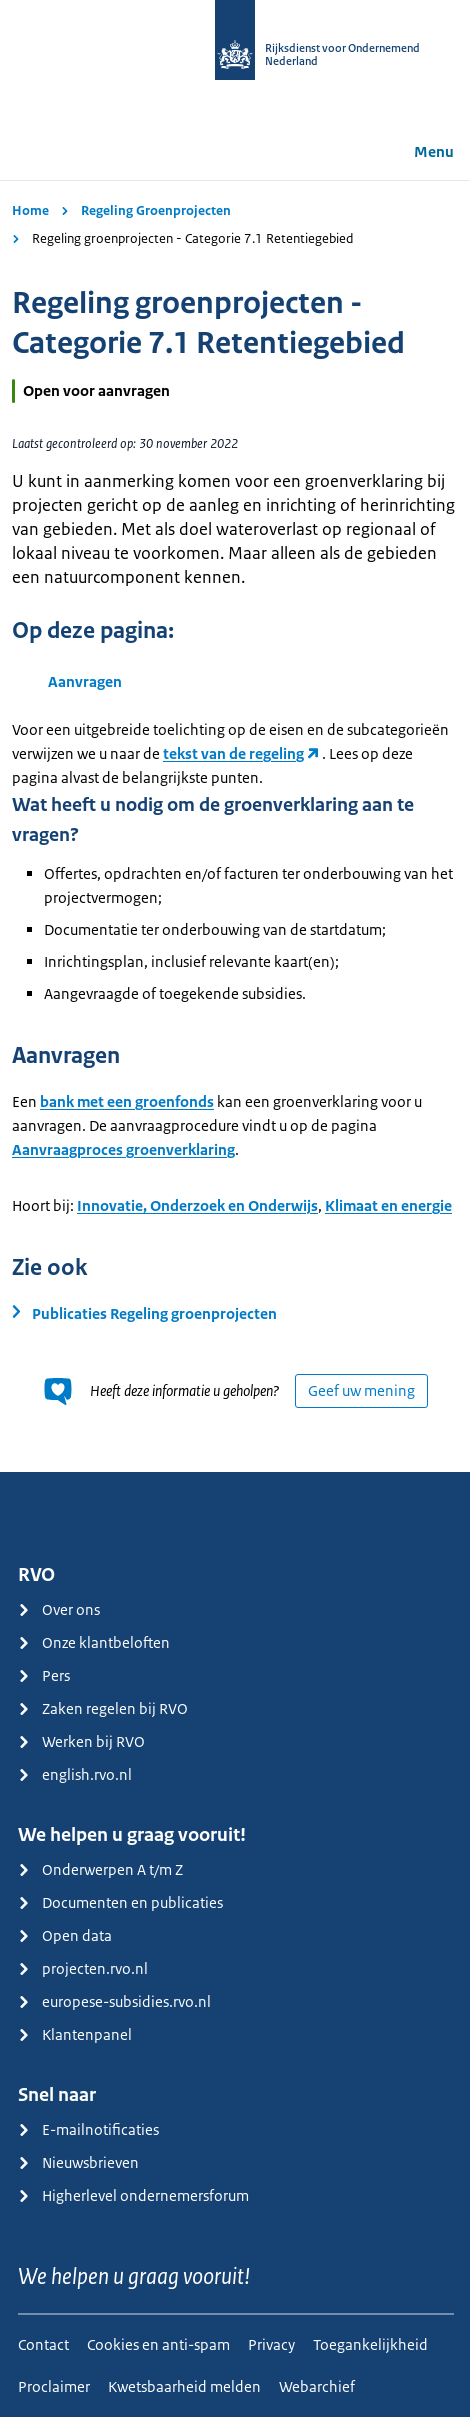 The width and height of the screenshot is (470, 2417). I want to click on europese-subsidies.rvo.nl, so click(114, 2001).